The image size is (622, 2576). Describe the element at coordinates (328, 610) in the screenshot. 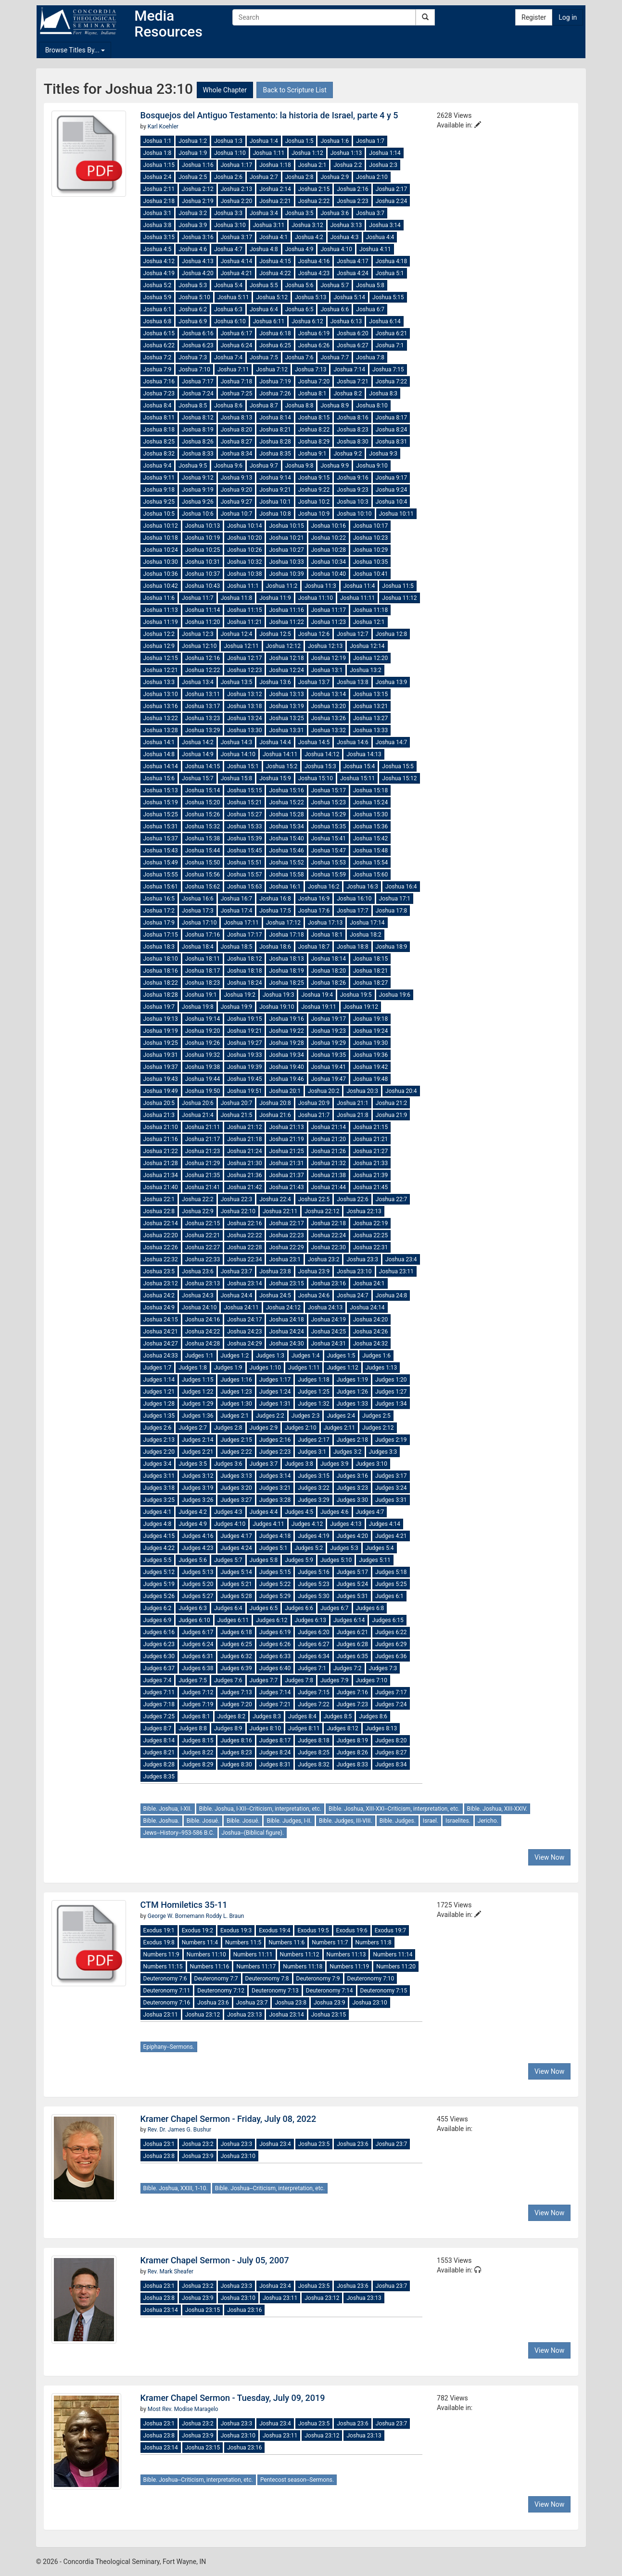

I see `Joshua 11:17` at that location.